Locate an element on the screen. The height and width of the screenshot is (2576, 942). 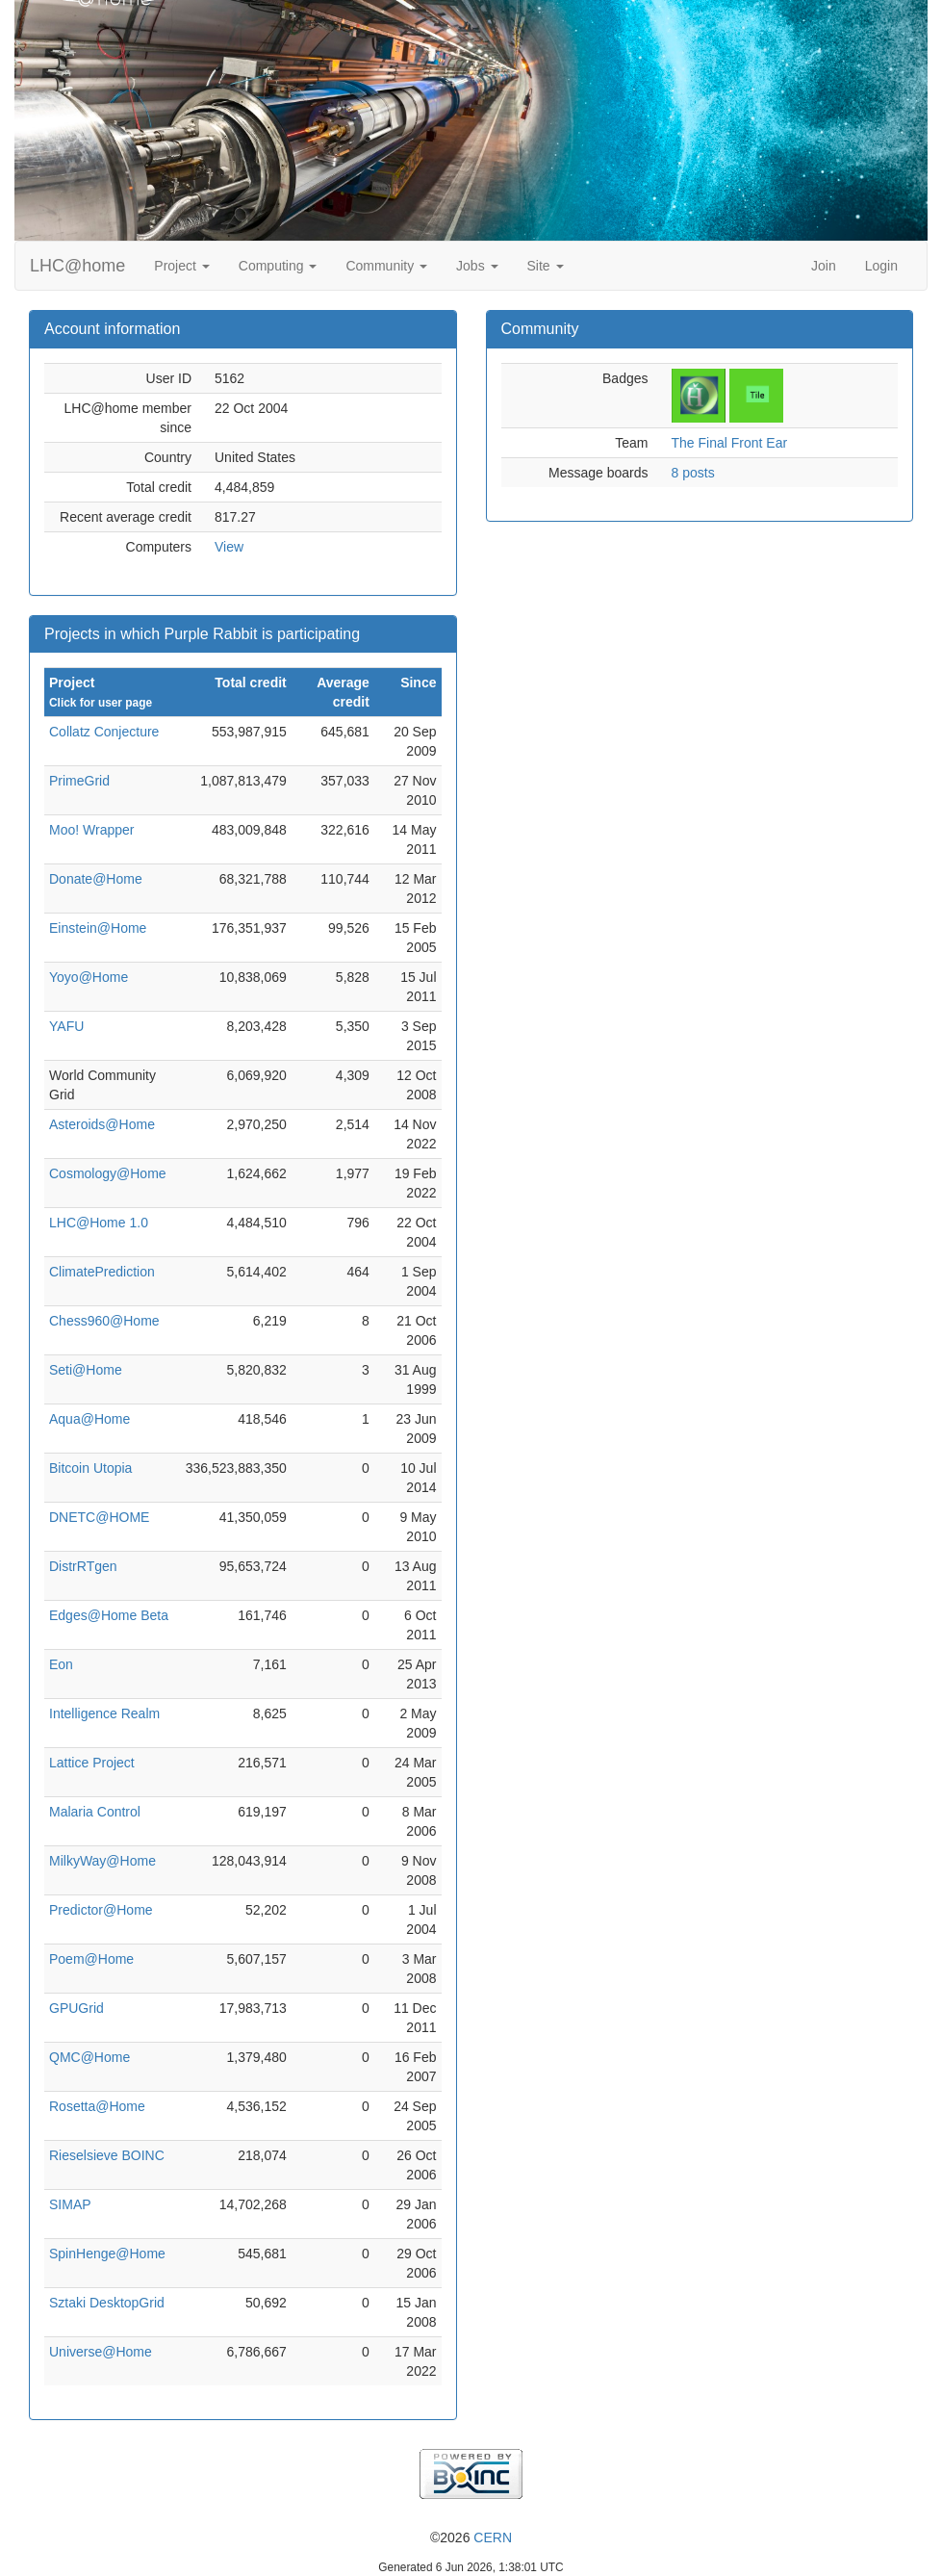
Malaria Control is located at coordinates (94, 1811).